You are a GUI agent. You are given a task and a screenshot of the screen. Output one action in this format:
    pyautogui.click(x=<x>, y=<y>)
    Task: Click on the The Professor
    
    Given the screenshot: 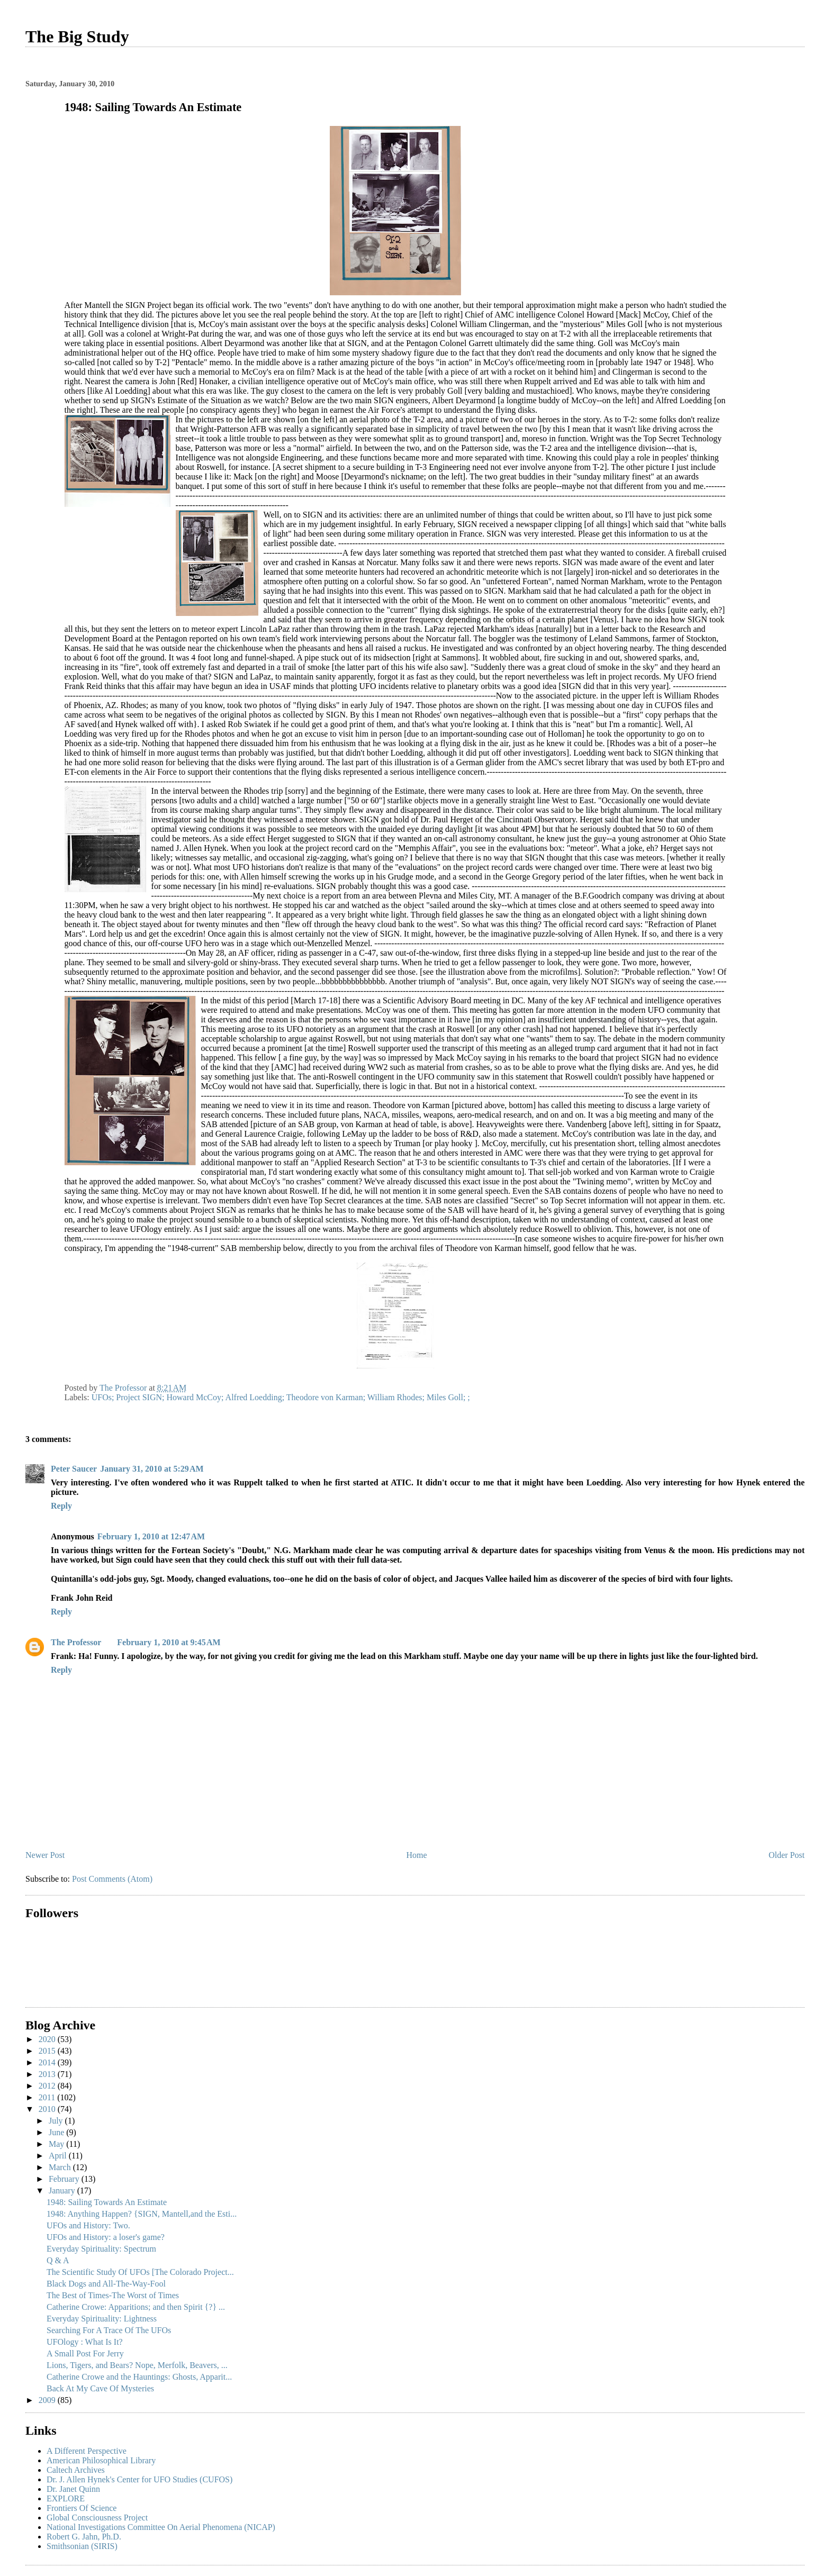 What is the action you would take?
    pyautogui.click(x=76, y=1642)
    